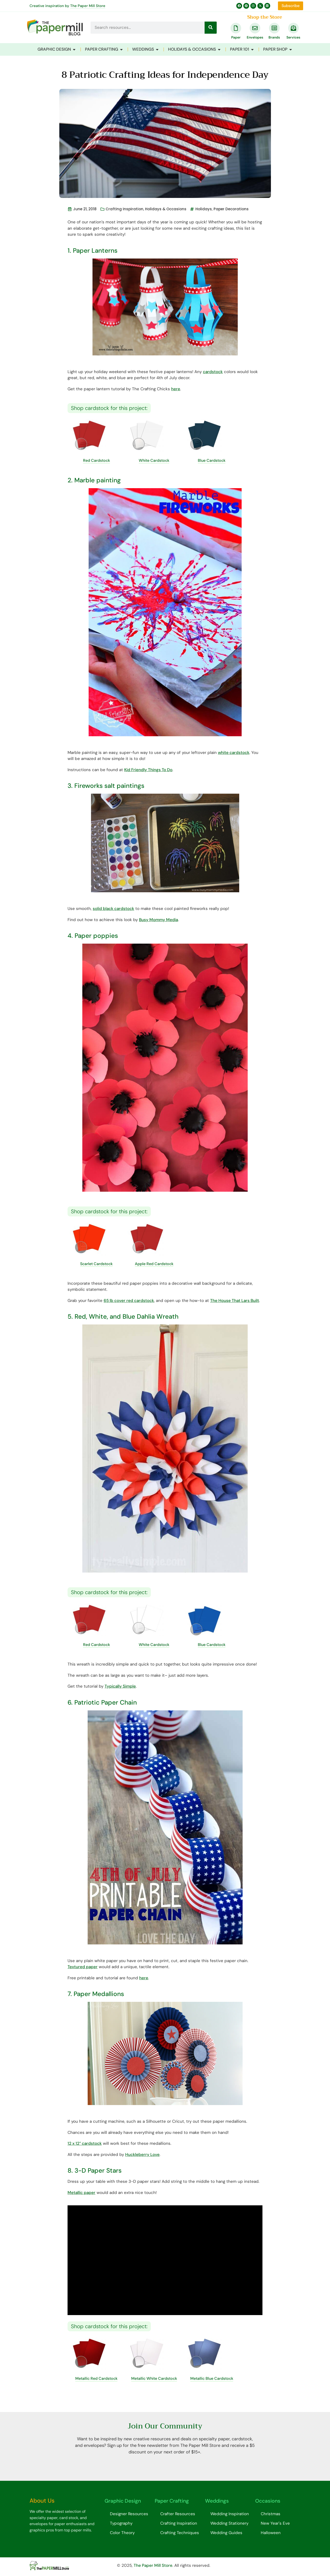  Describe the element at coordinates (267, 2501) in the screenshot. I see `Occasions` at that location.